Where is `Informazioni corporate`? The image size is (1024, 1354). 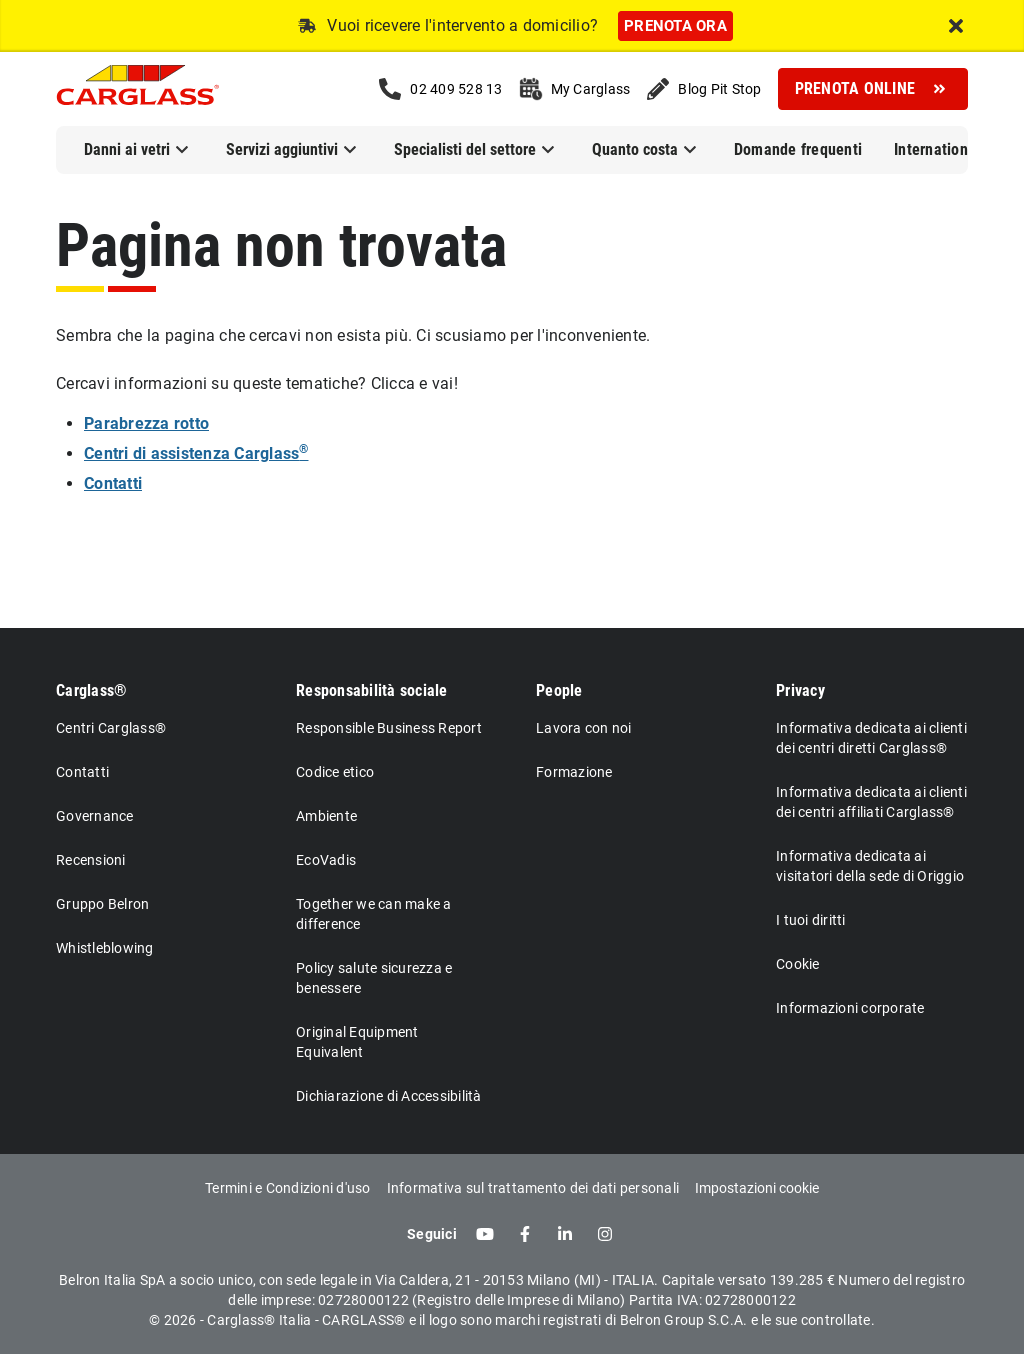
Informazioni corporate is located at coordinates (850, 1008).